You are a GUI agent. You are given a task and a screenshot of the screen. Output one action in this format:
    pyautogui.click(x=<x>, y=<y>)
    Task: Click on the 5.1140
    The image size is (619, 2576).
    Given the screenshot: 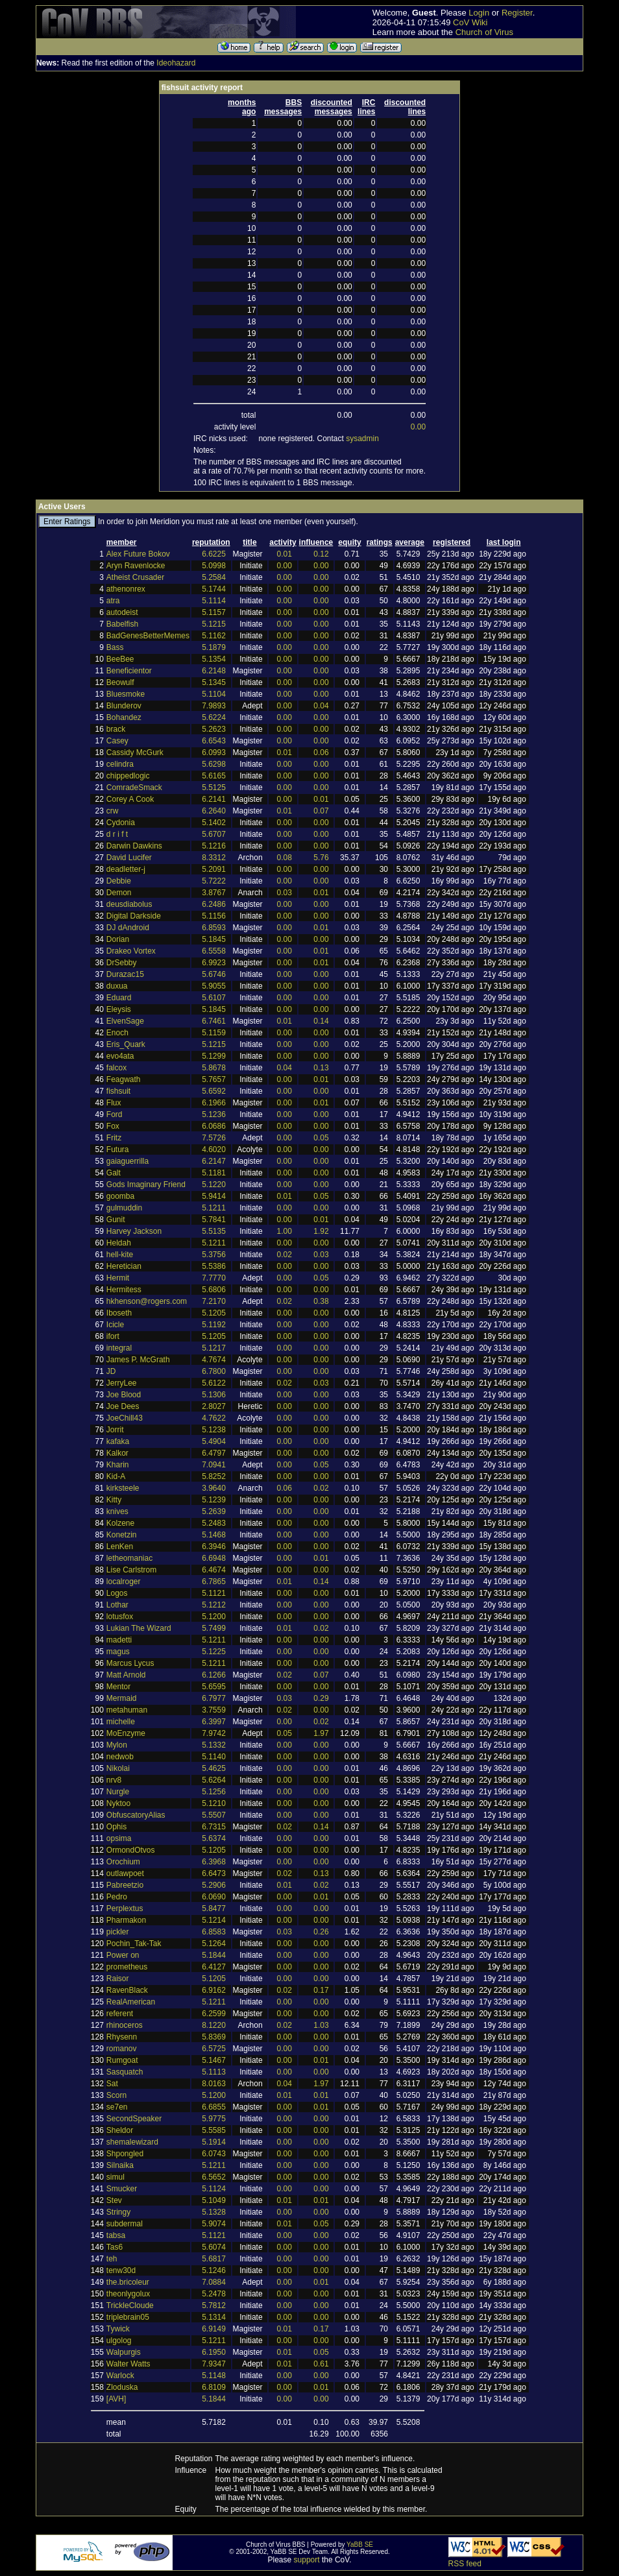 What is the action you would take?
    pyautogui.click(x=214, y=1756)
    